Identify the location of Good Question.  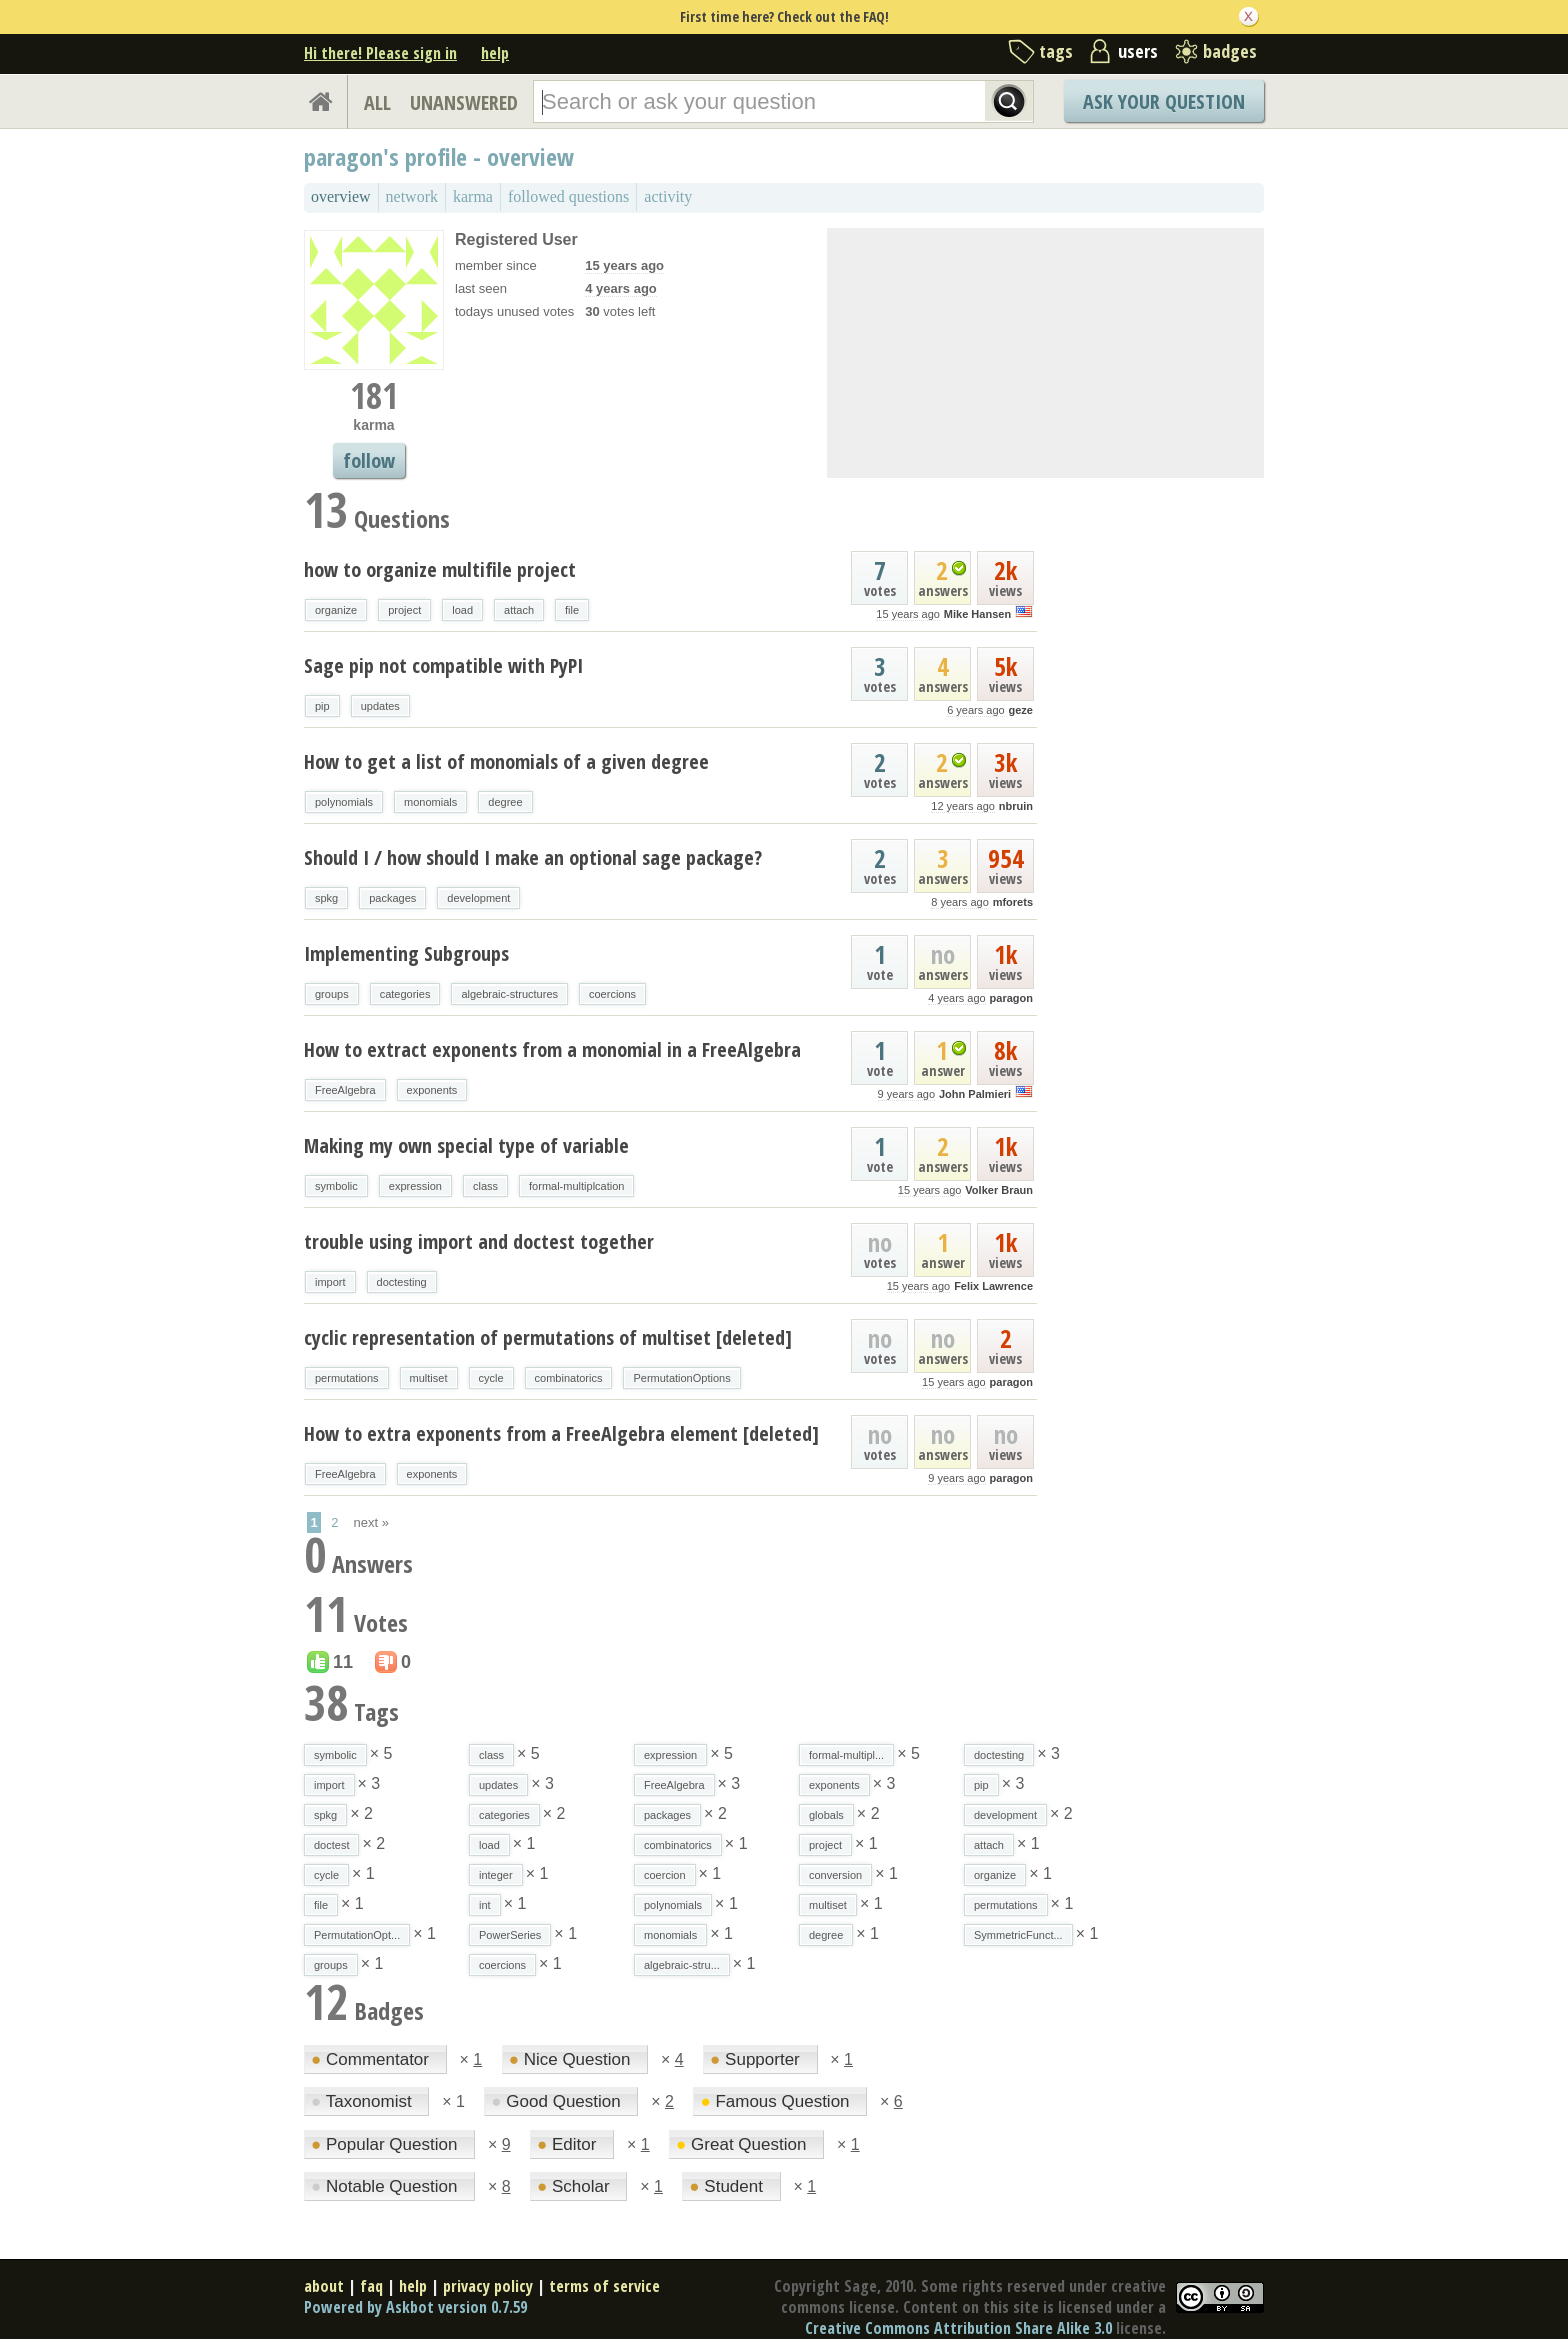
(558, 2101).